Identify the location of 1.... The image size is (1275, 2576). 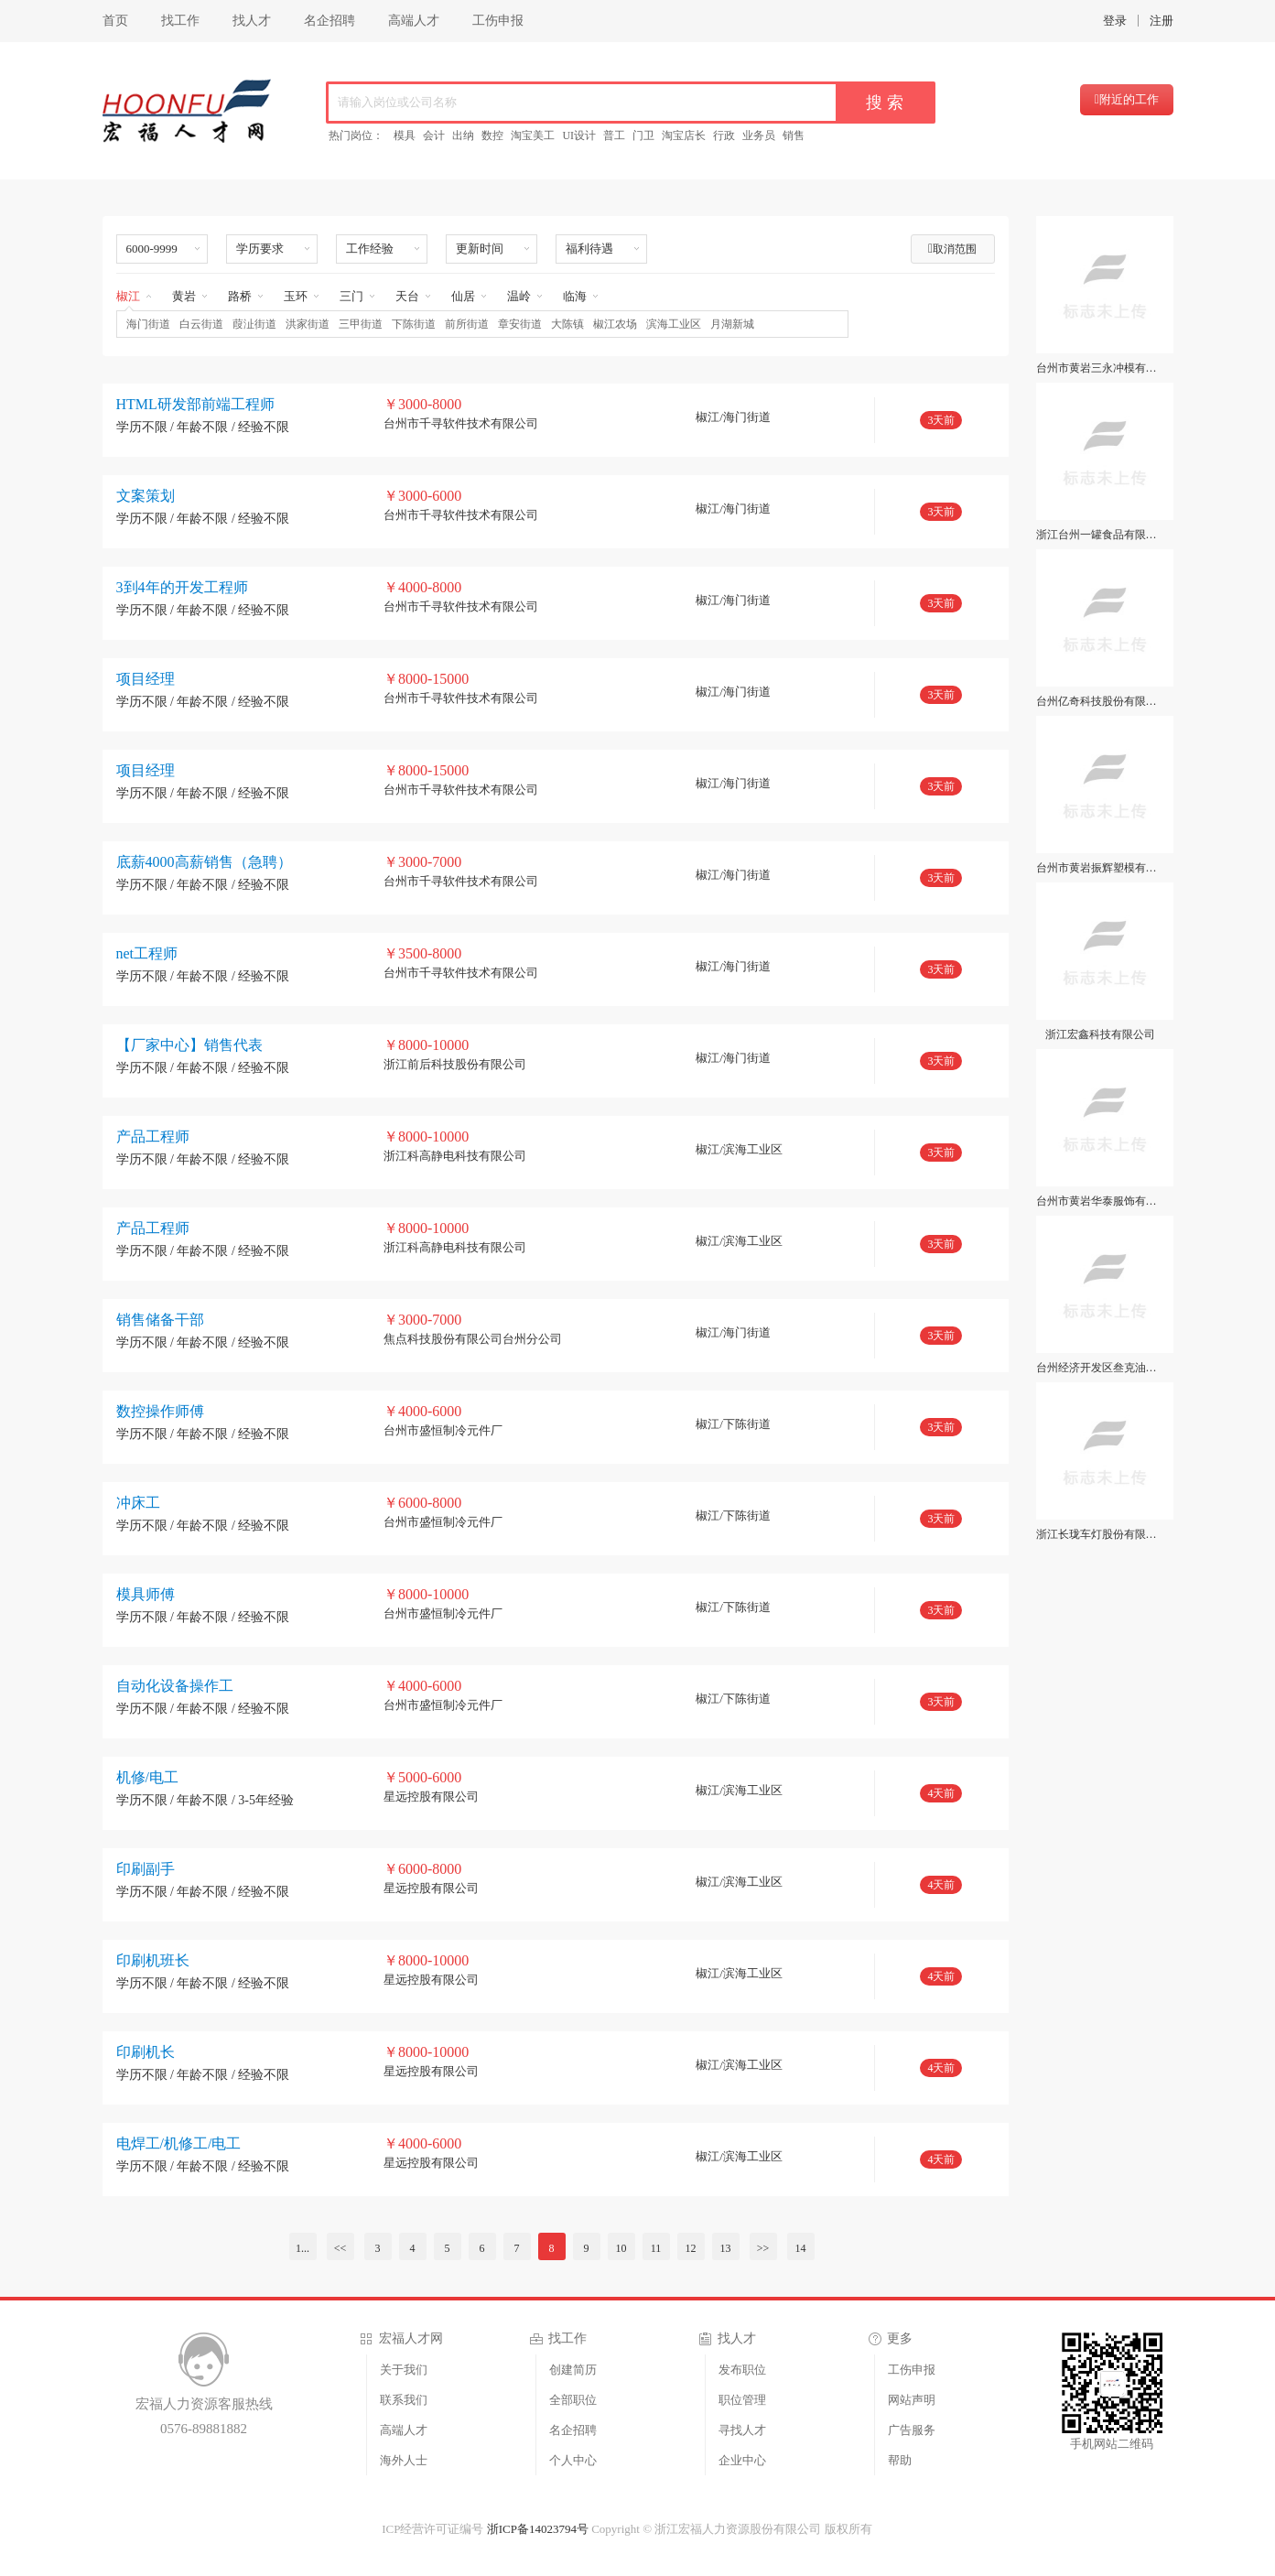
(302, 2248).